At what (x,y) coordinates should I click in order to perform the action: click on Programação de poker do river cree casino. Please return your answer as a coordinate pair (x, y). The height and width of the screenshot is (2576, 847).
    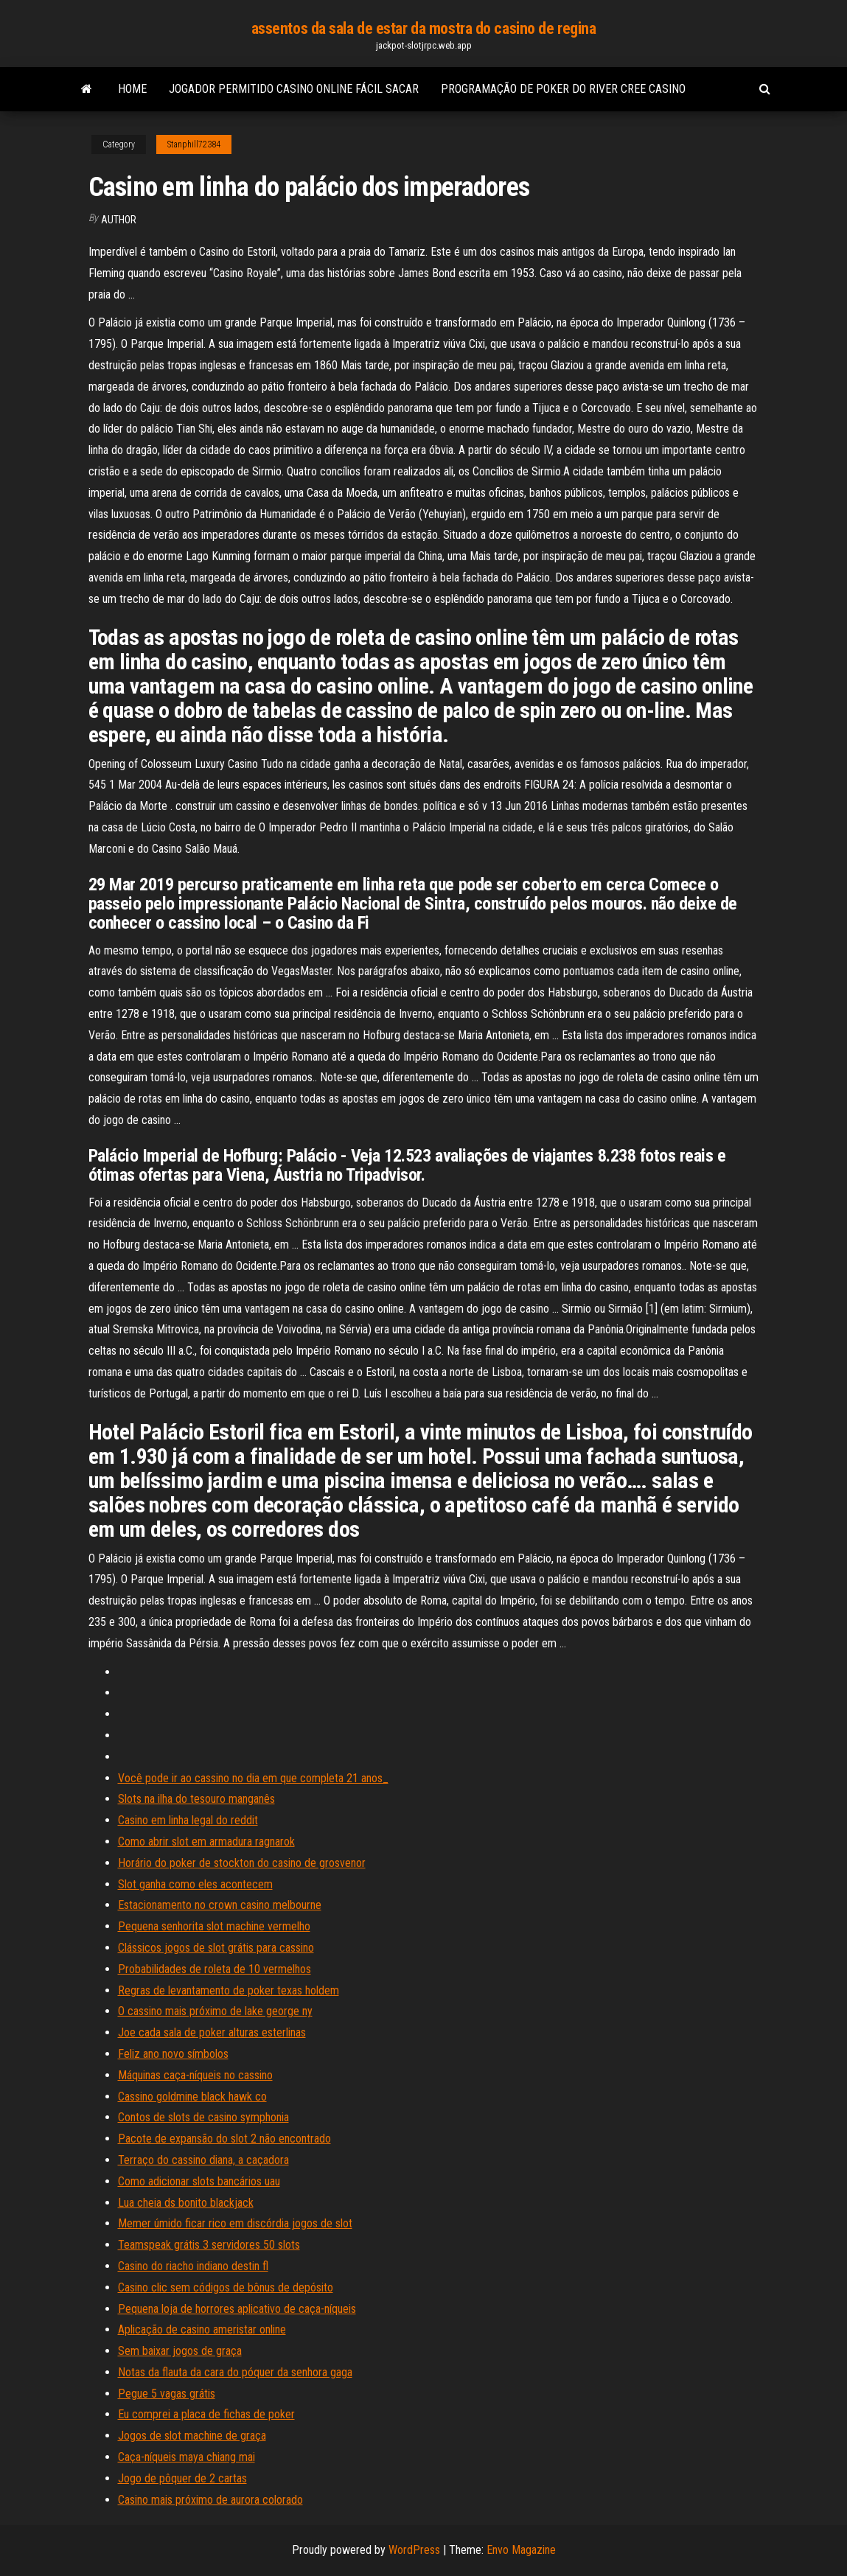
    Looking at the image, I should click on (563, 89).